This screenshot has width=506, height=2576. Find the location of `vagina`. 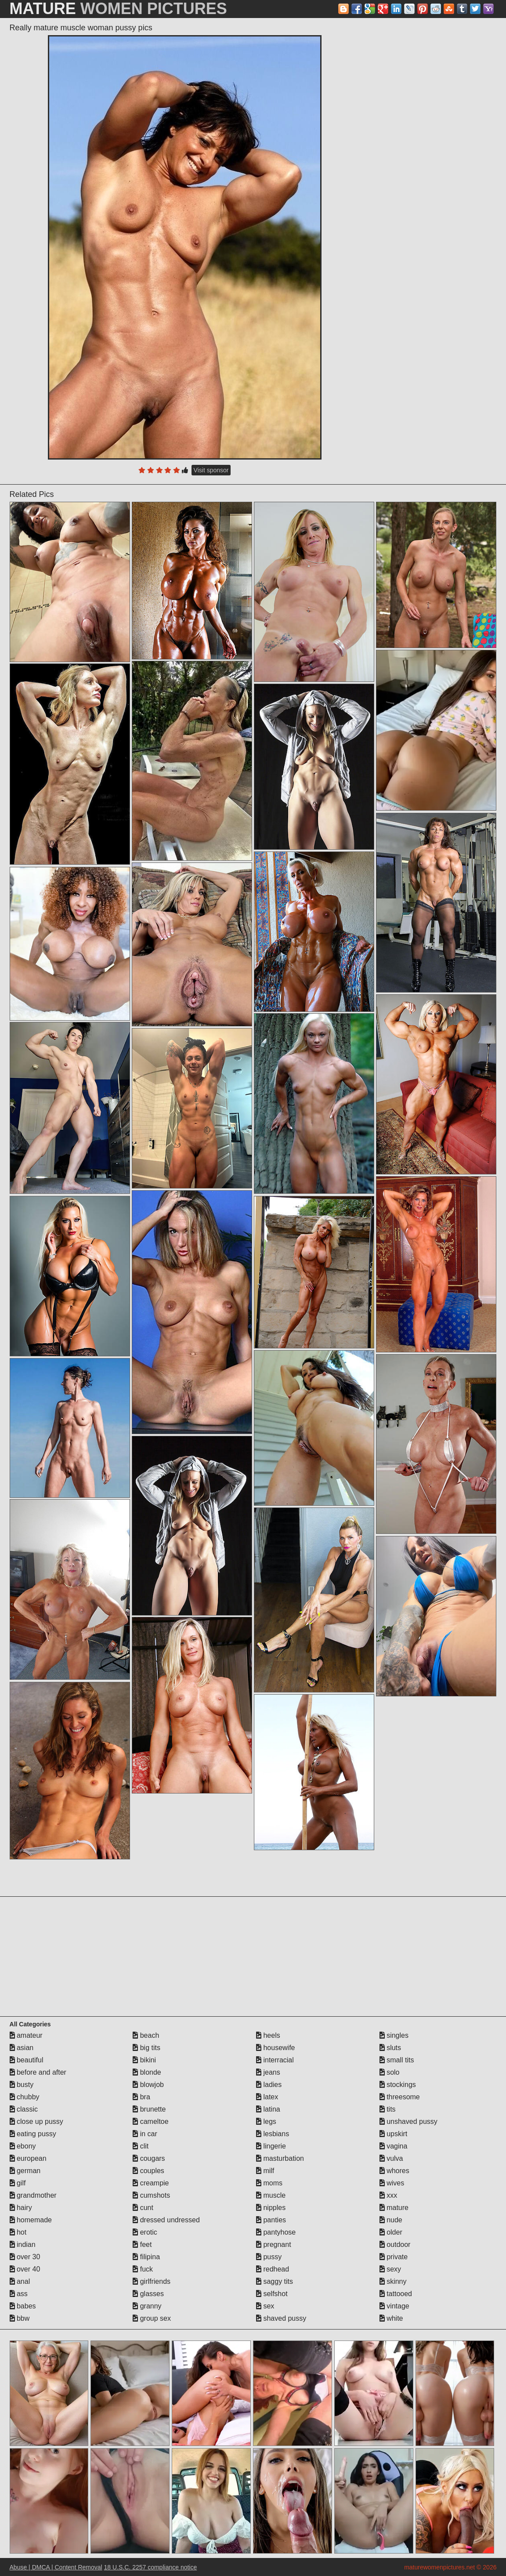

vagina is located at coordinates (394, 2146).